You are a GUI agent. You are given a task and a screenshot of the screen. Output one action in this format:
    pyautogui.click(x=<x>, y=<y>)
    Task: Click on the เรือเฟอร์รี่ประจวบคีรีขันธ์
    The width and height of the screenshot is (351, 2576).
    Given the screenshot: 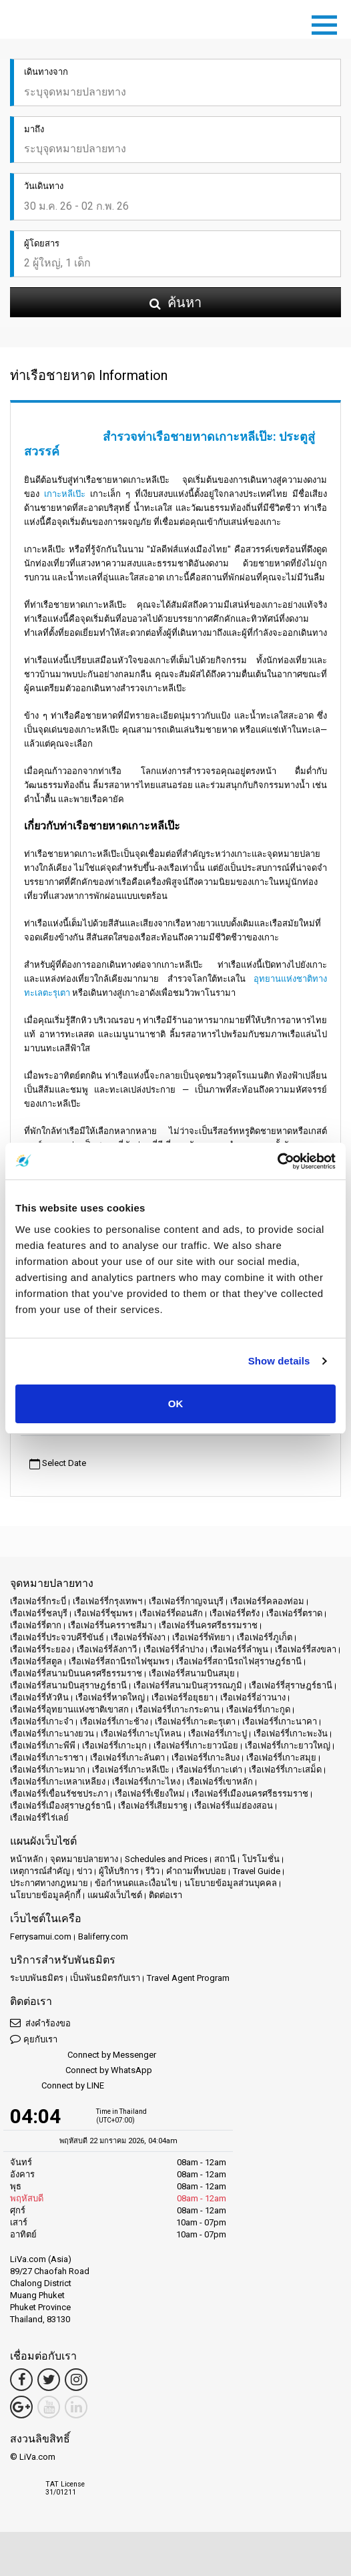 What is the action you would take?
    pyautogui.click(x=57, y=1637)
    